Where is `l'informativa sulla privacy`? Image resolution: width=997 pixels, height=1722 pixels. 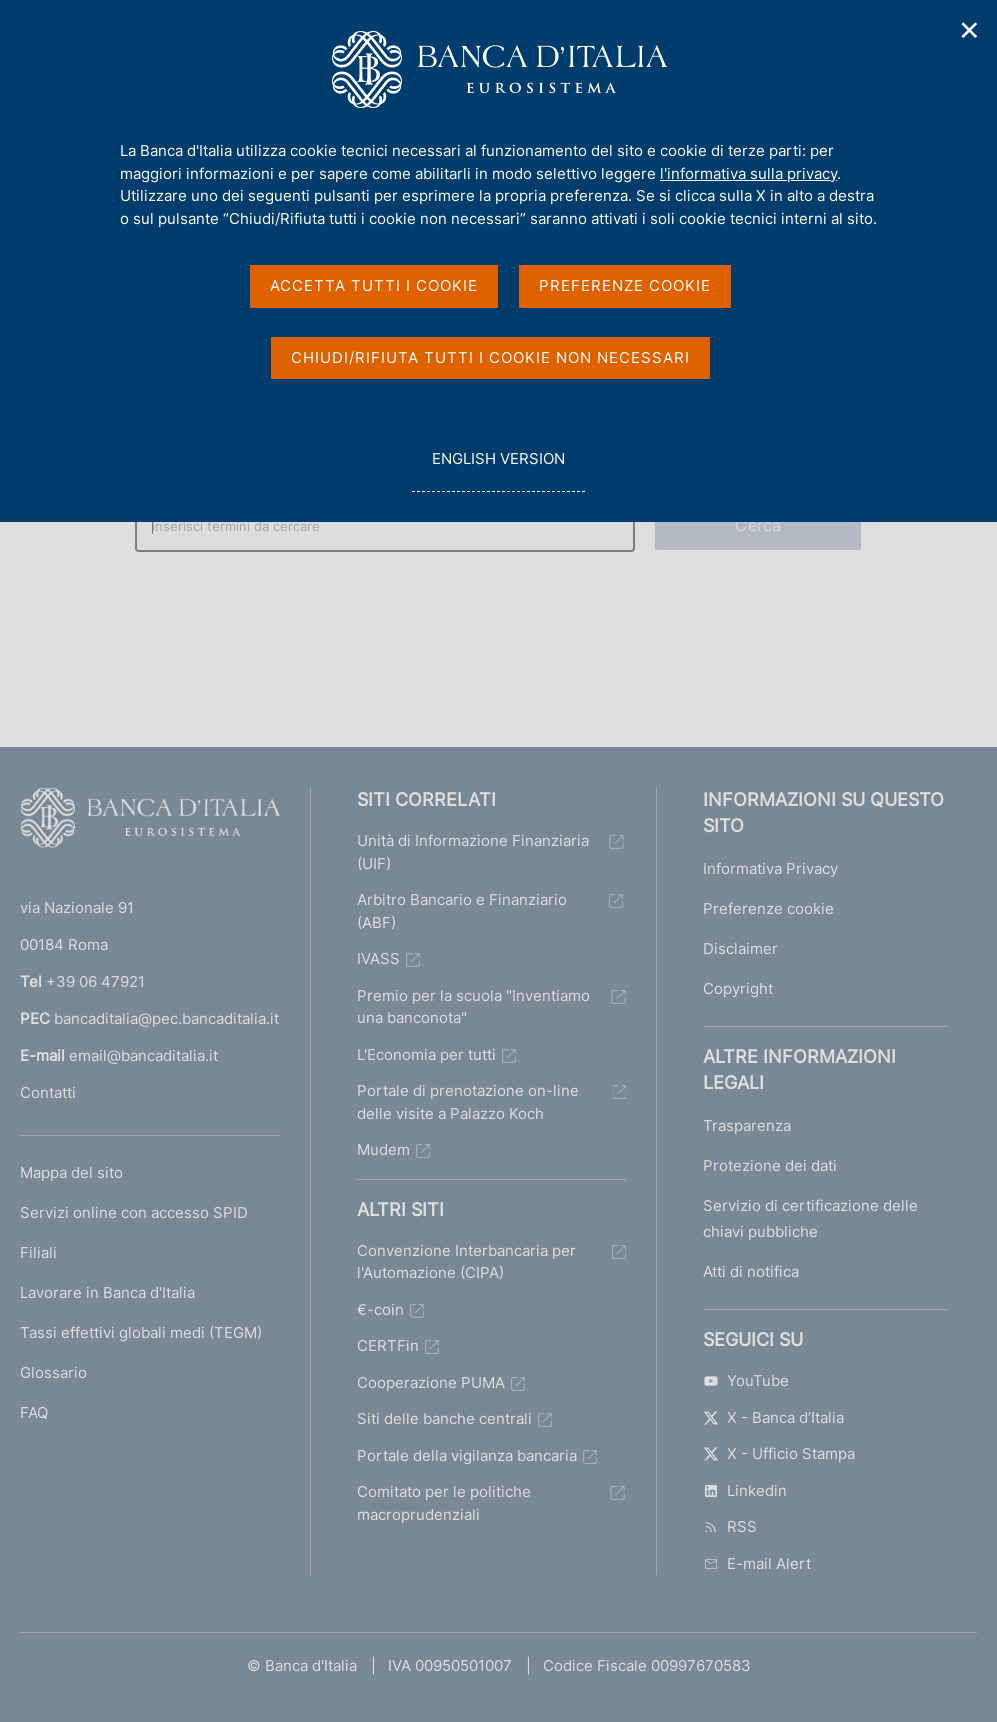
l'informativa sulla privacy is located at coordinates (748, 173).